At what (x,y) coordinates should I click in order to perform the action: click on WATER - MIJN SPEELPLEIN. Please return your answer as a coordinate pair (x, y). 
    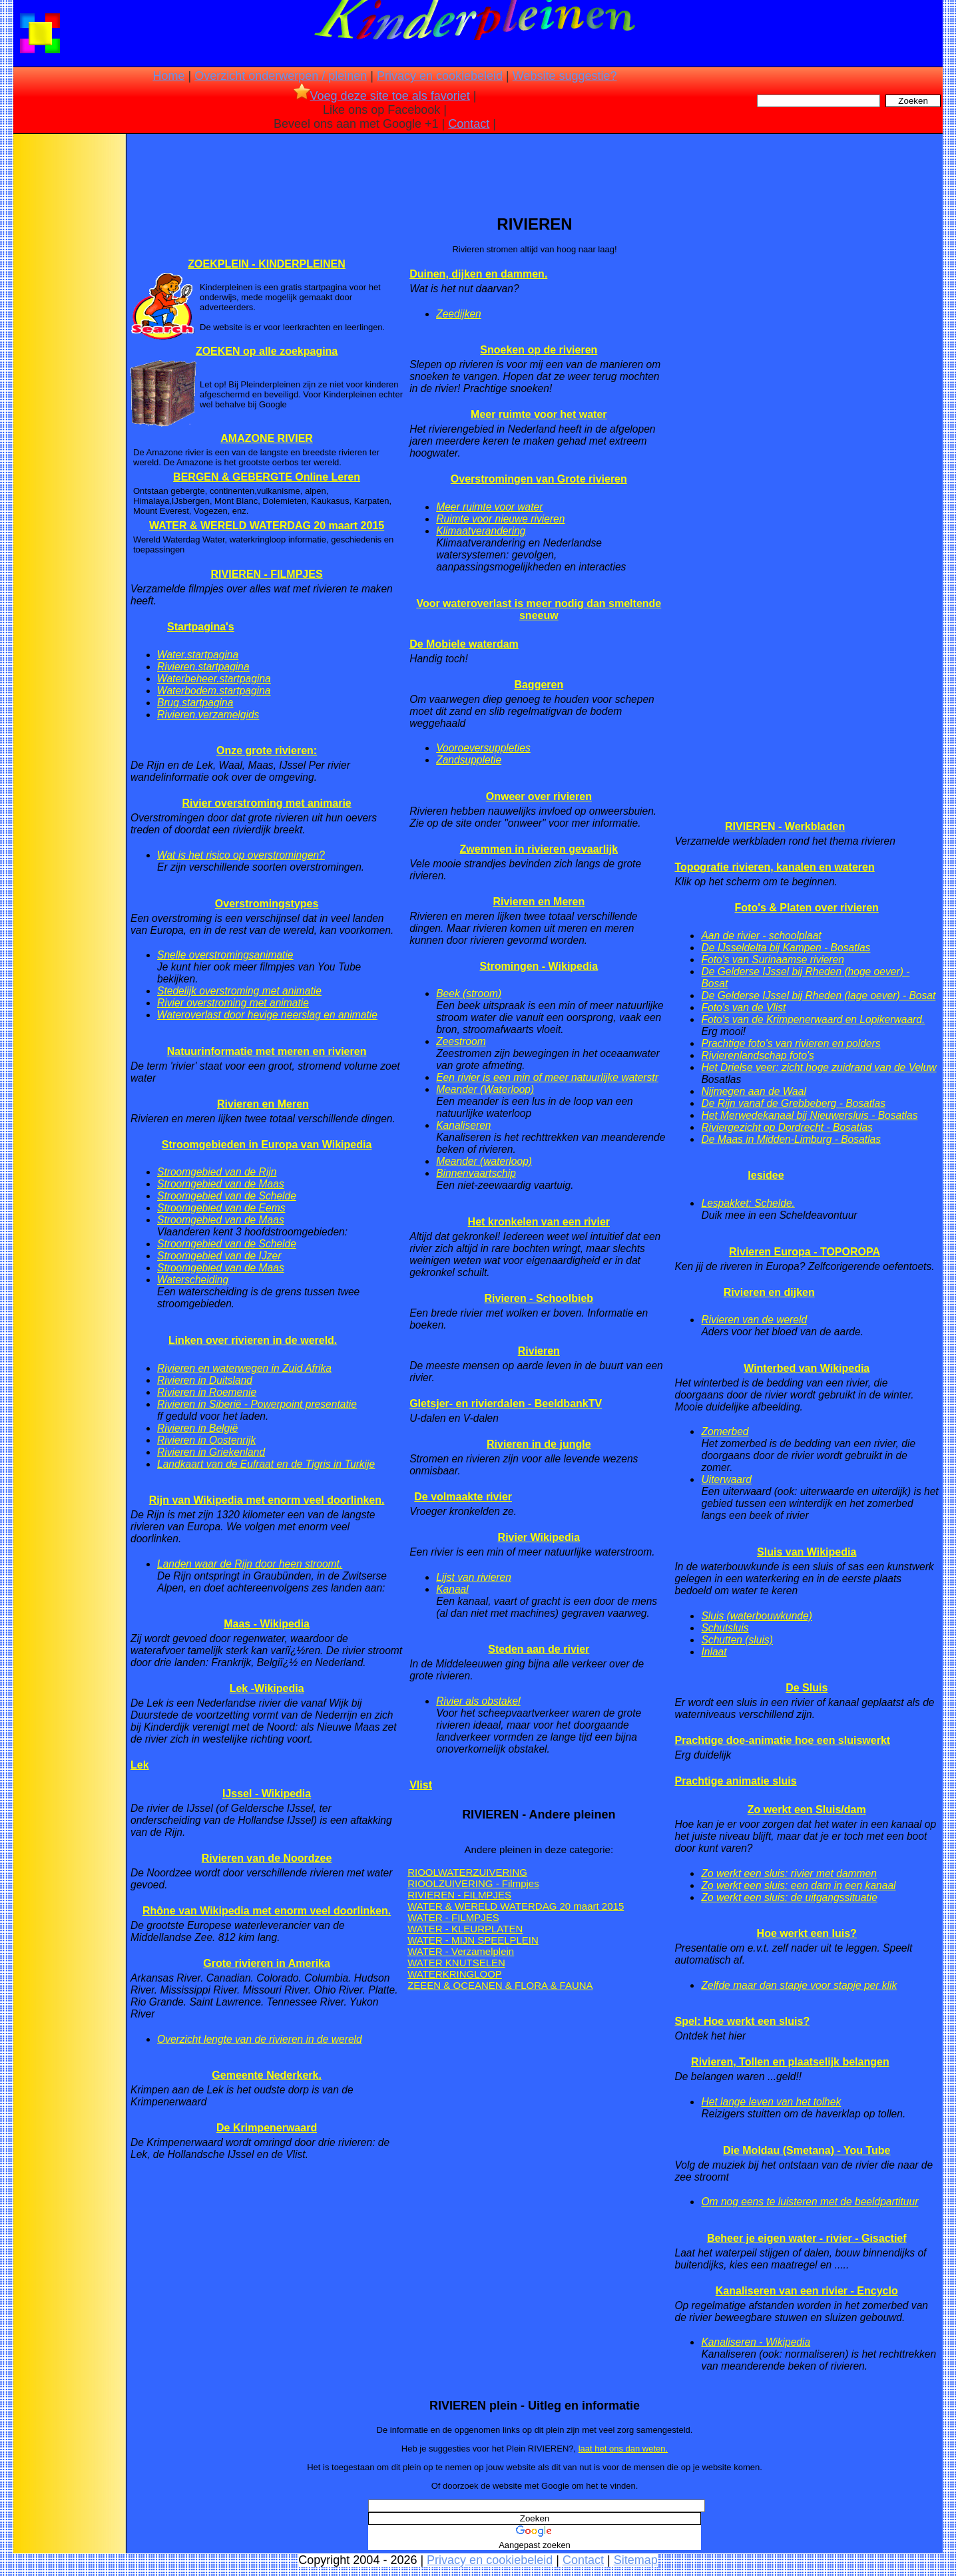
    Looking at the image, I should click on (473, 1940).